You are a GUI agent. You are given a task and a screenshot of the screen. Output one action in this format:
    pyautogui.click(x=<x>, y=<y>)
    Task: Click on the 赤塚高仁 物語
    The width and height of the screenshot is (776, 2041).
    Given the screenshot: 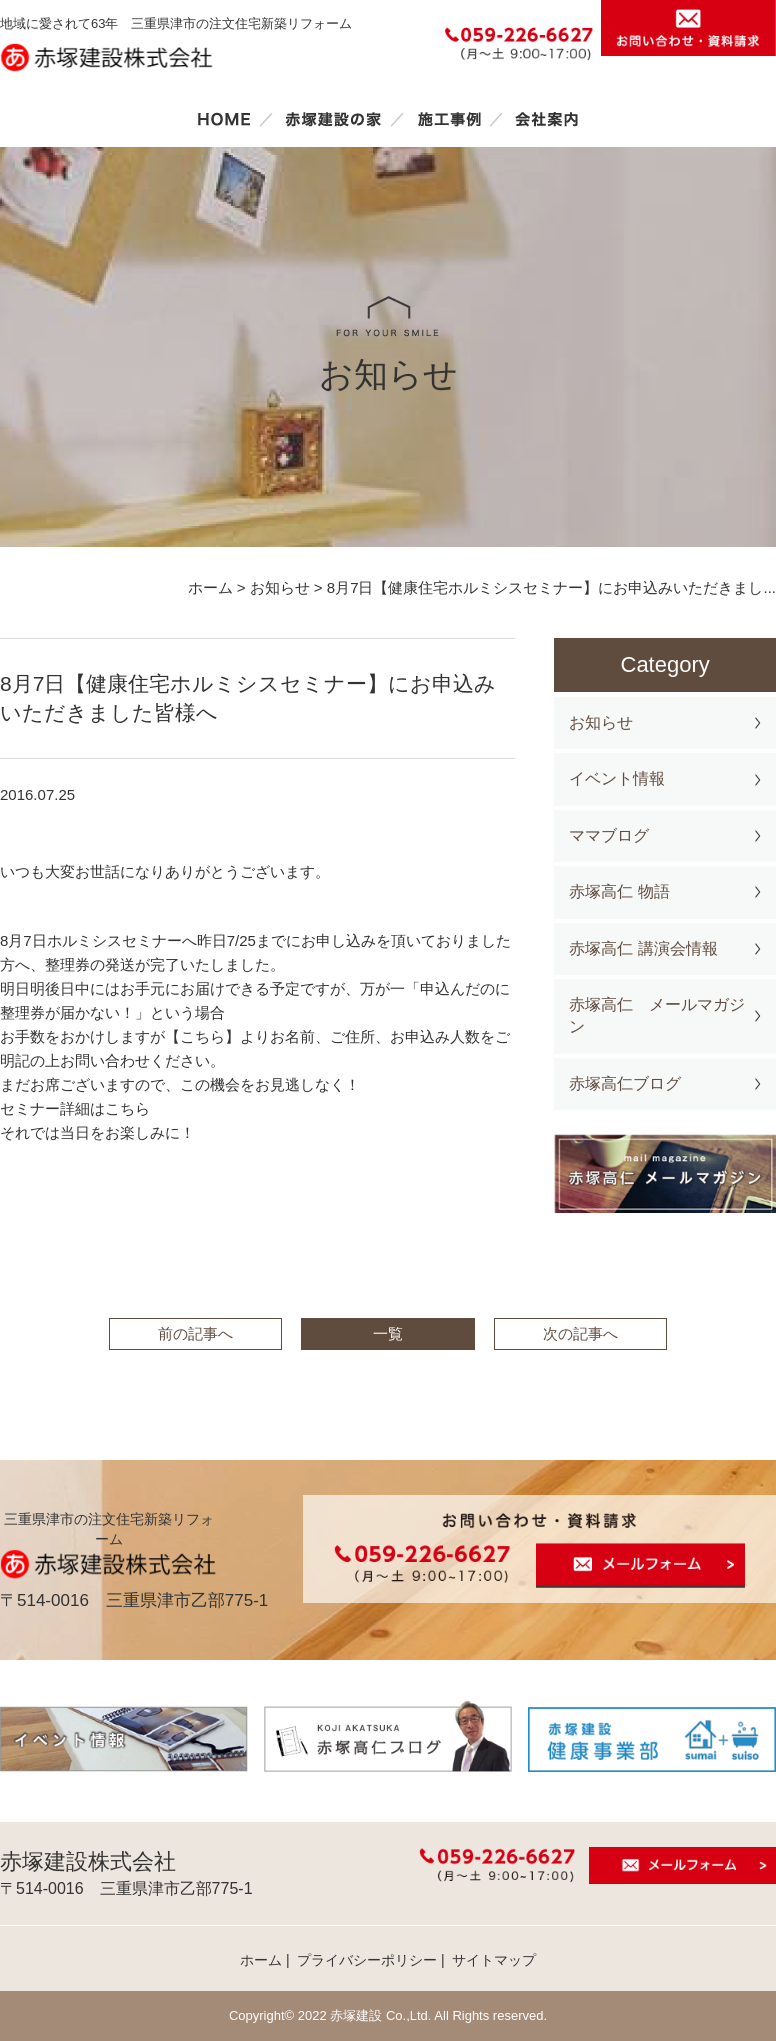 What is the action you would take?
    pyautogui.click(x=619, y=891)
    